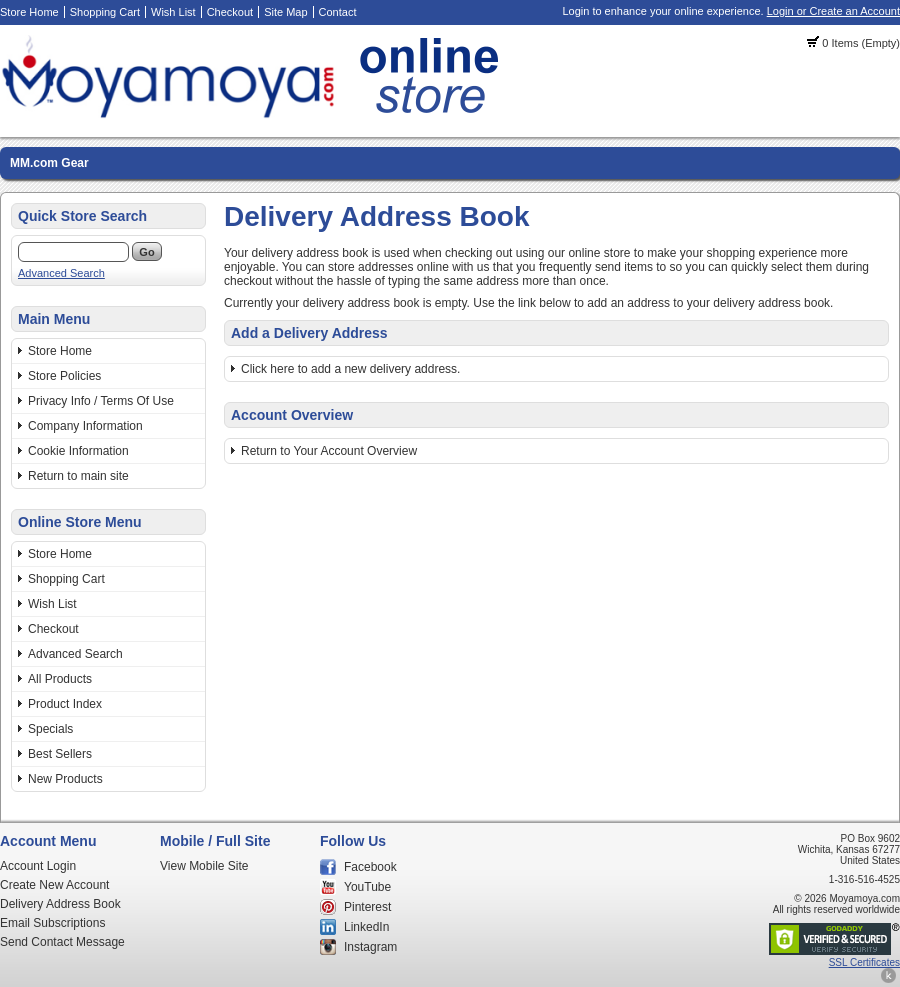 Image resolution: width=900 pixels, height=987 pixels. What do you see at coordinates (285, 12) in the screenshot?
I see `Site Map` at bounding box center [285, 12].